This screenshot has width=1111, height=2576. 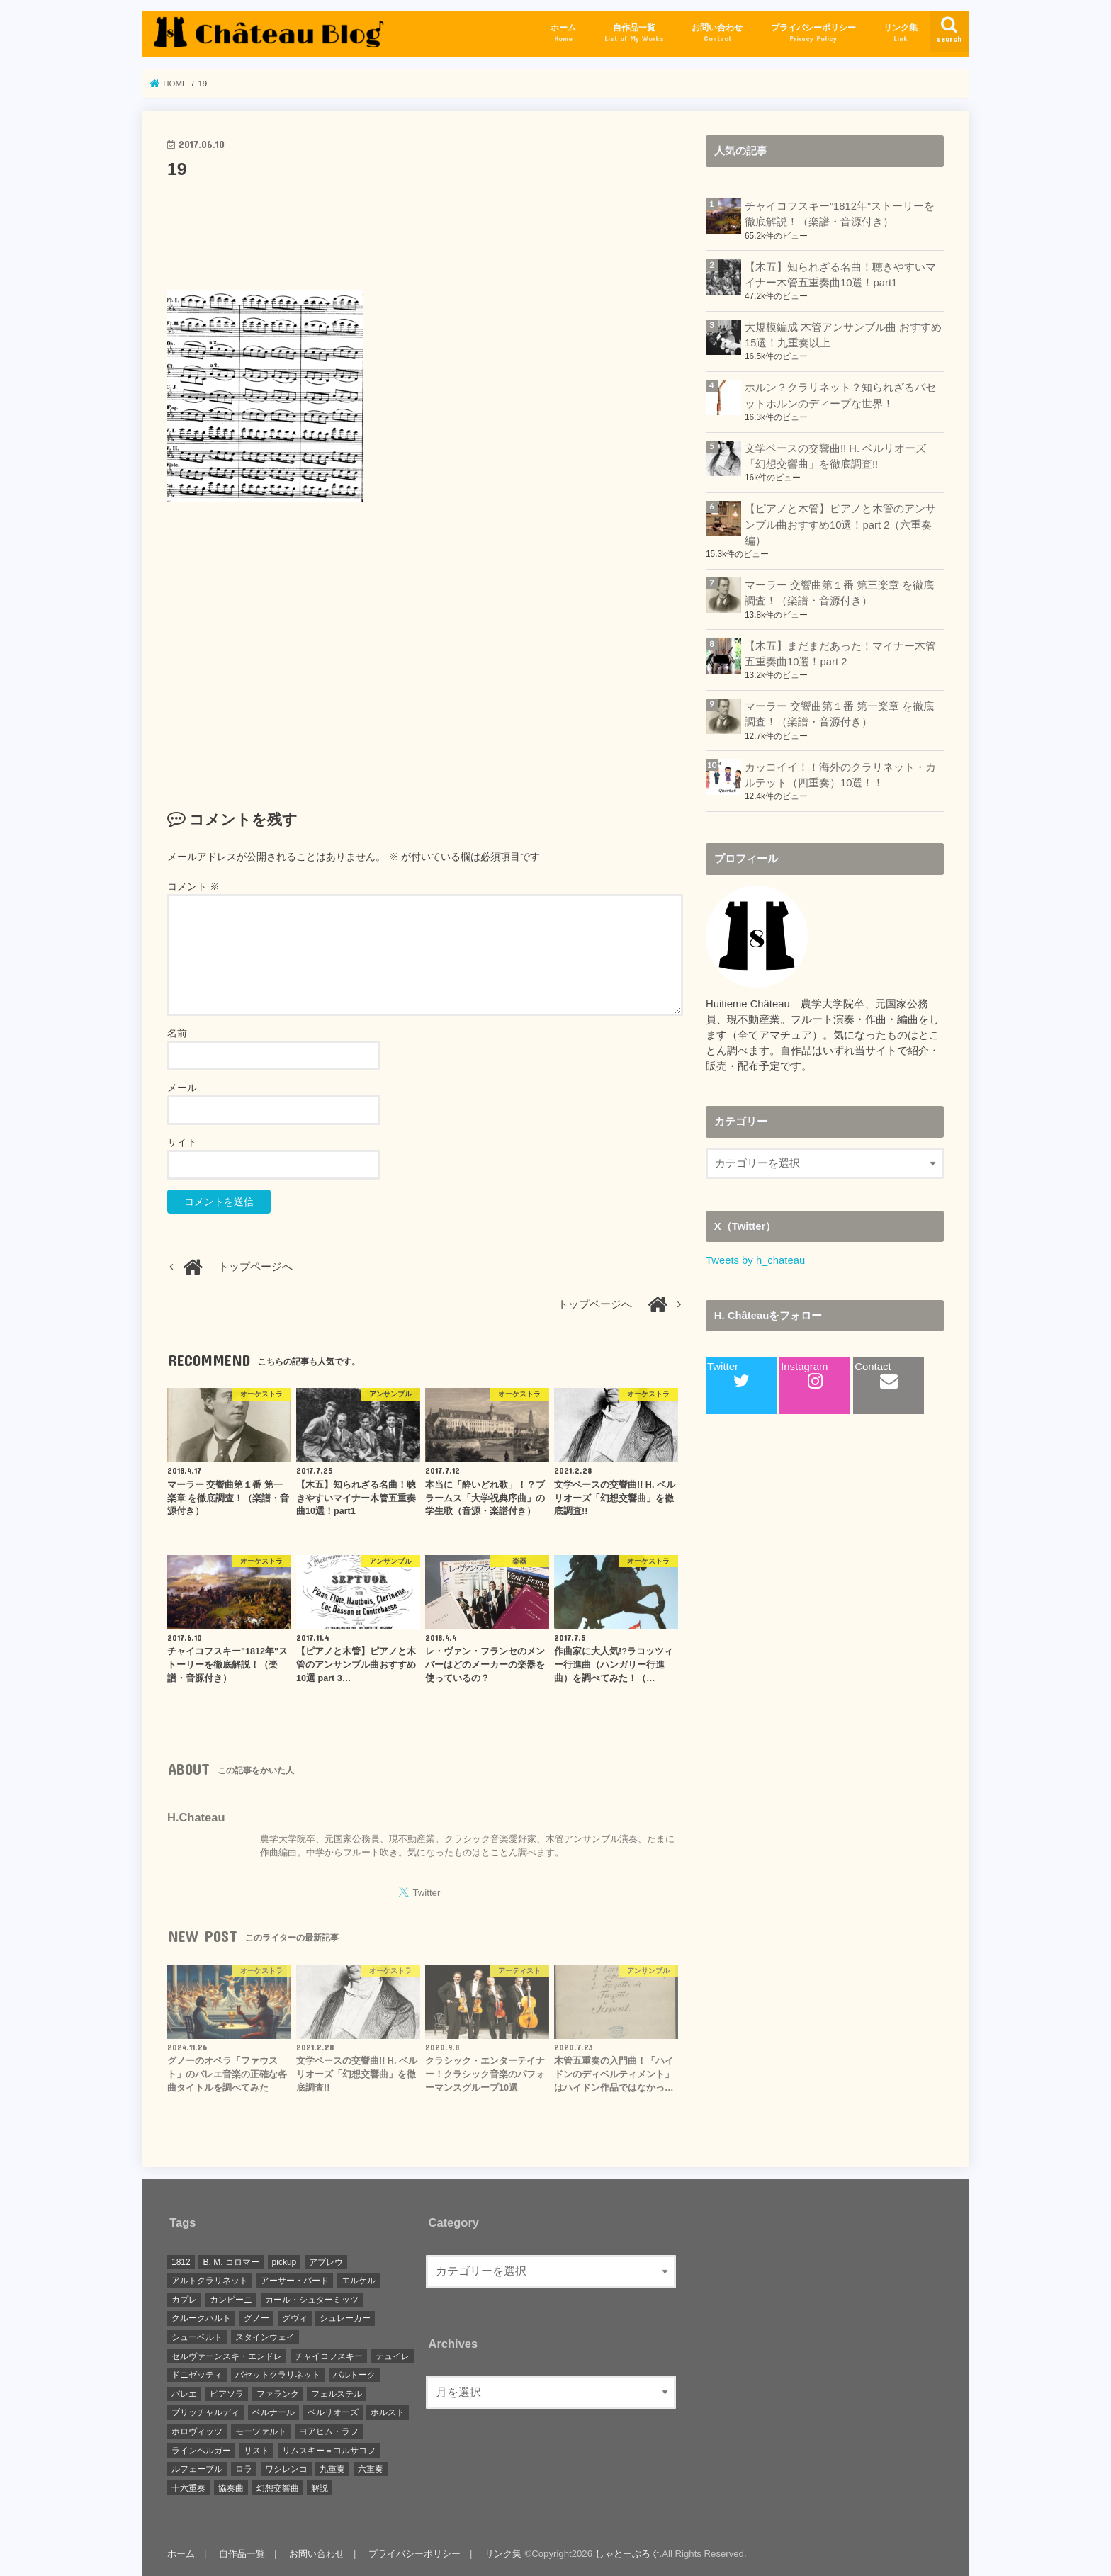 What do you see at coordinates (295, 2281) in the screenshot?
I see `アーサー・バード [アーサー・バード (1個の項目)]` at bounding box center [295, 2281].